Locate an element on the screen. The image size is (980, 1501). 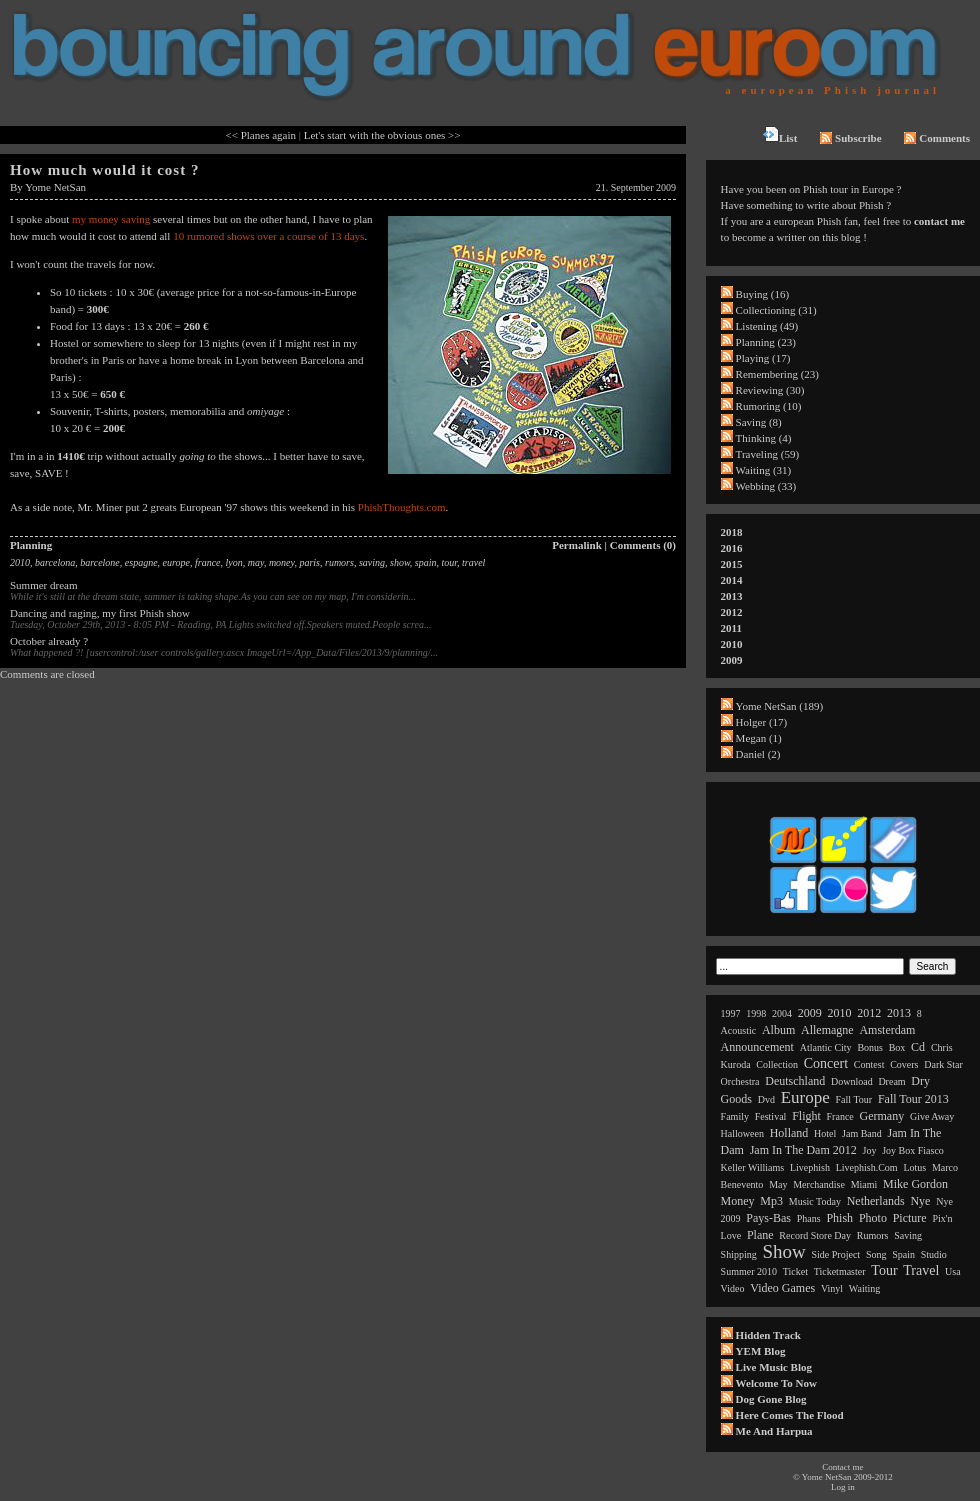
How much would it cost ? is located at coordinates (104, 170).